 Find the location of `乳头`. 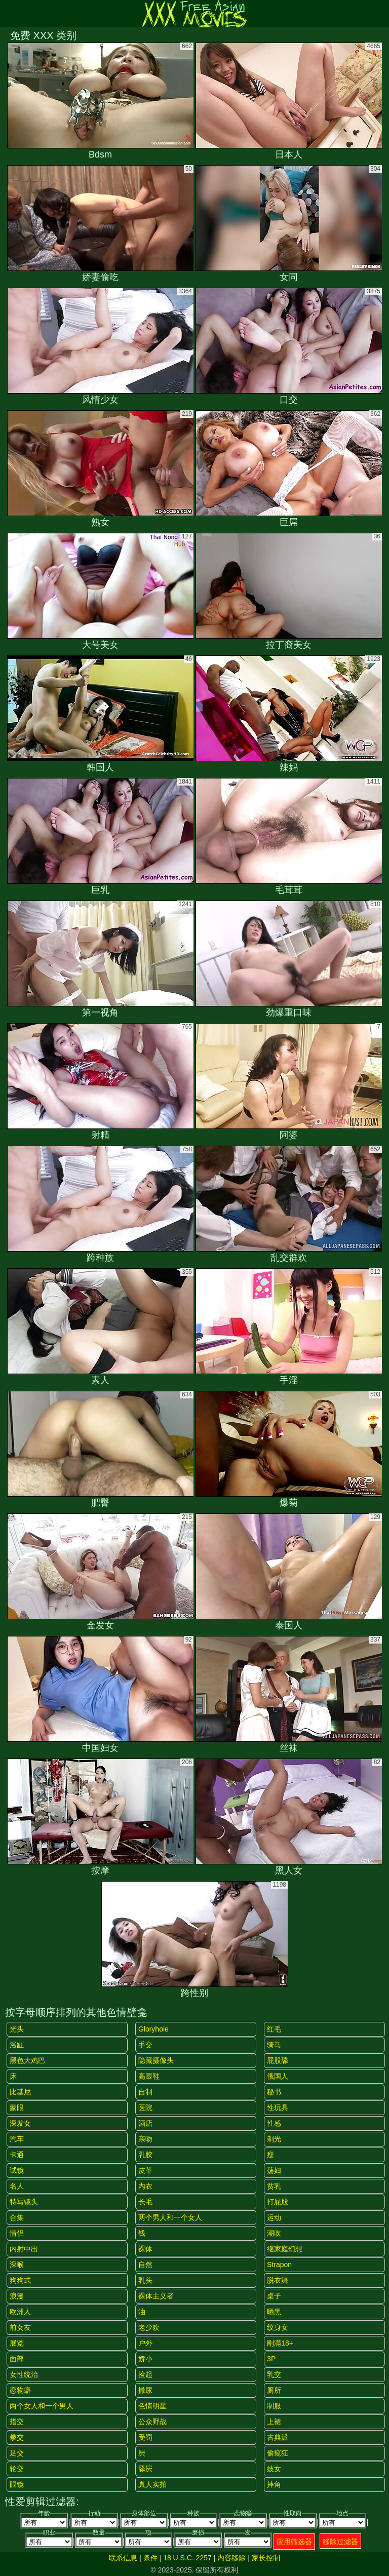

乳头 is located at coordinates (145, 2280).